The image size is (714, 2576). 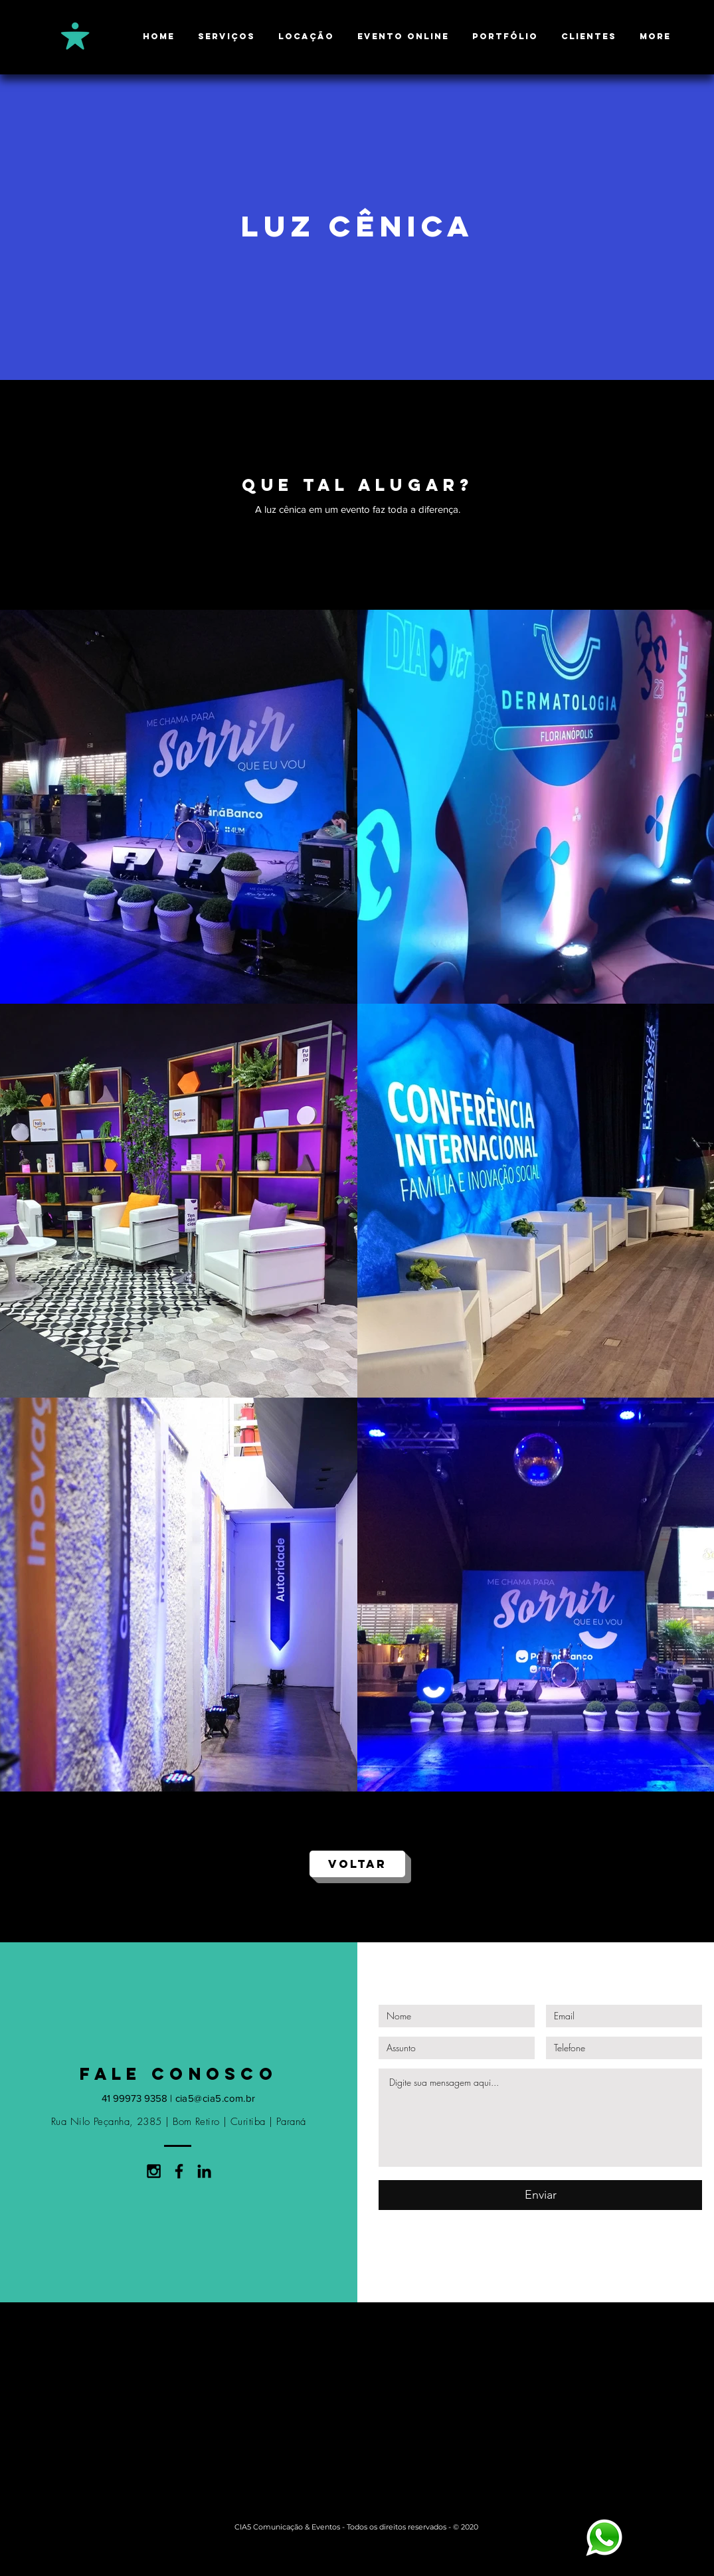 I want to click on [Enviar], so click(x=540, y=2195).